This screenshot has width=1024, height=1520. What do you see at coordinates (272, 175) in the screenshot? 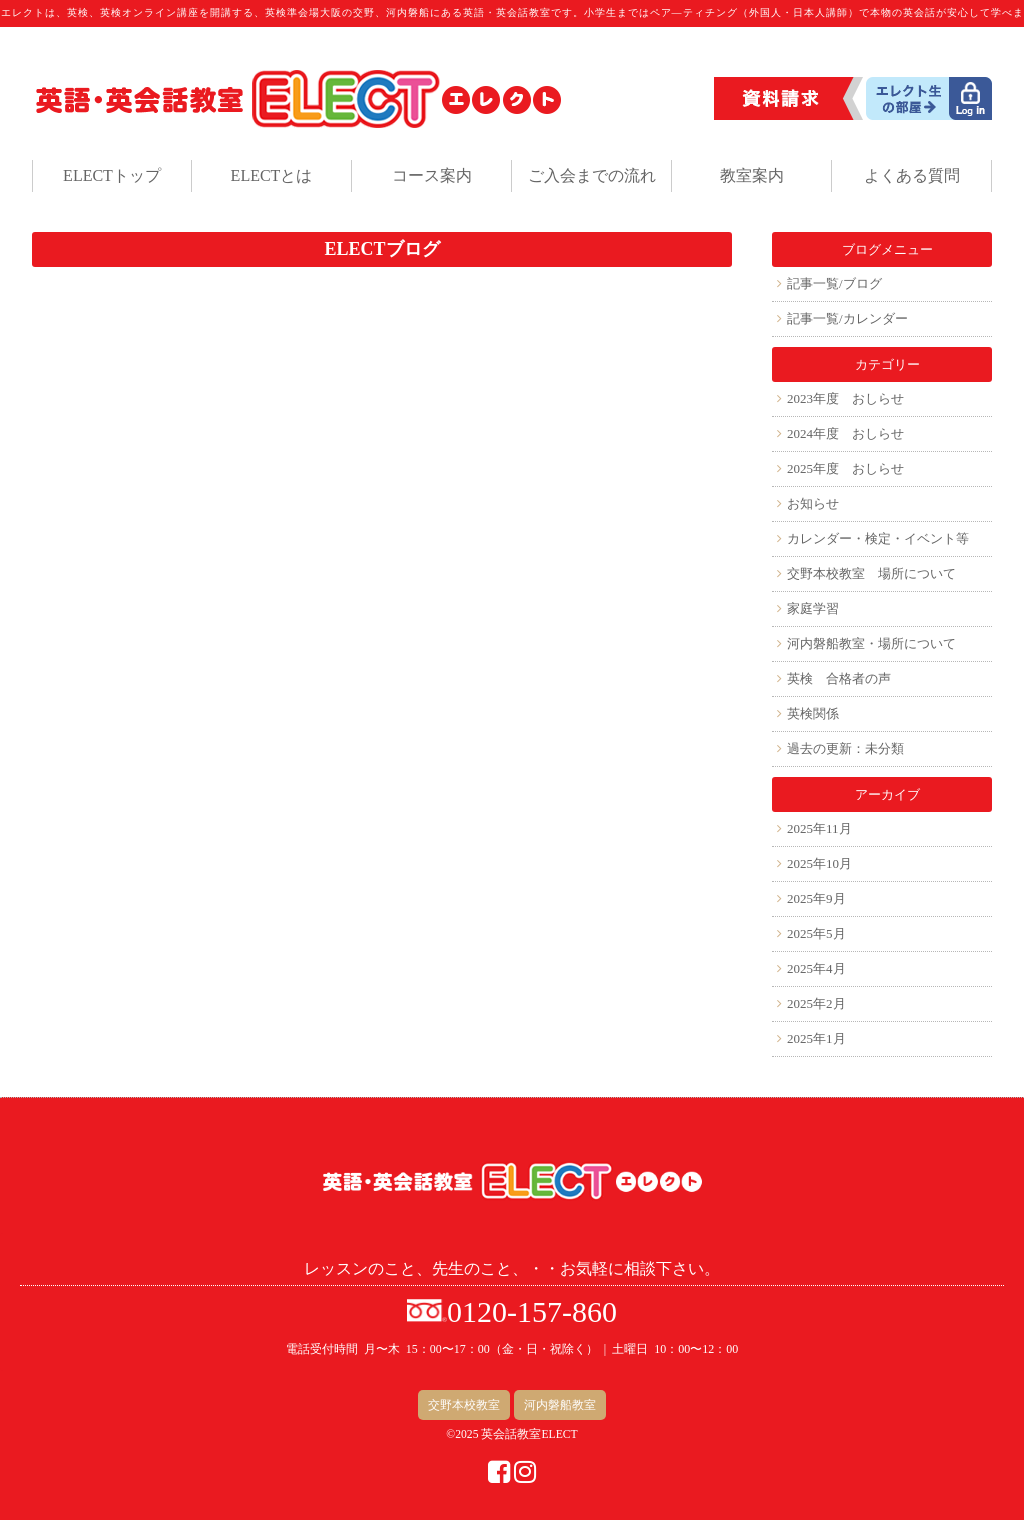
I see `ELECTとは` at bounding box center [272, 175].